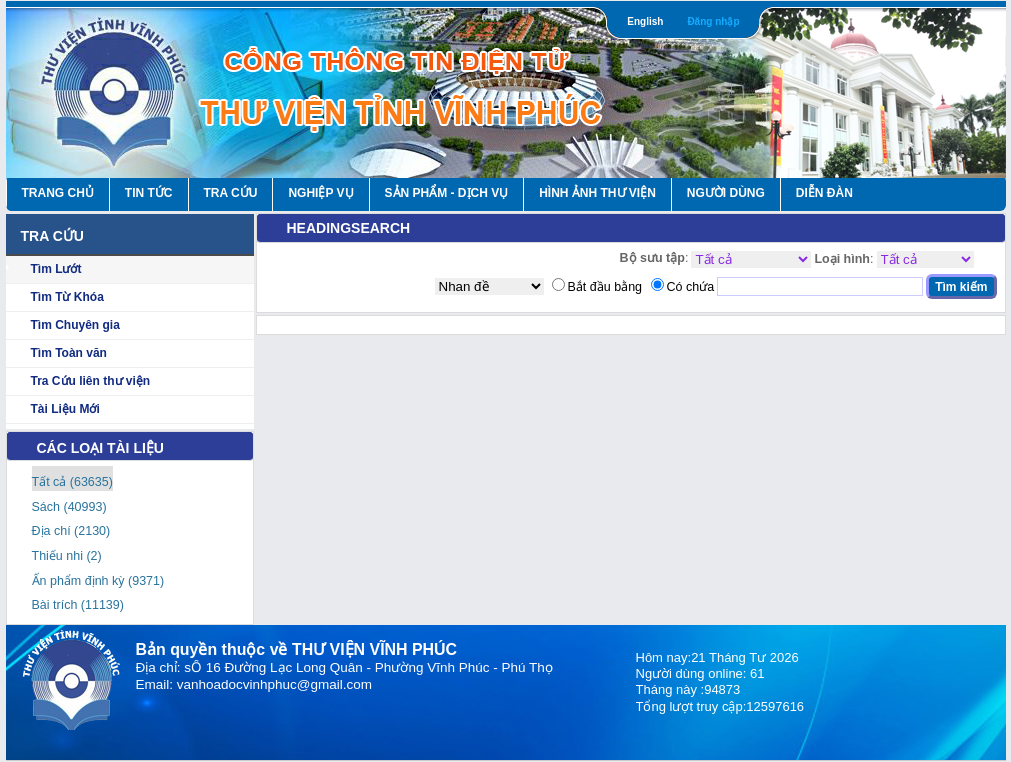 Image resolution: width=1011 pixels, height=762 pixels. What do you see at coordinates (645, 21) in the screenshot?
I see `English` at bounding box center [645, 21].